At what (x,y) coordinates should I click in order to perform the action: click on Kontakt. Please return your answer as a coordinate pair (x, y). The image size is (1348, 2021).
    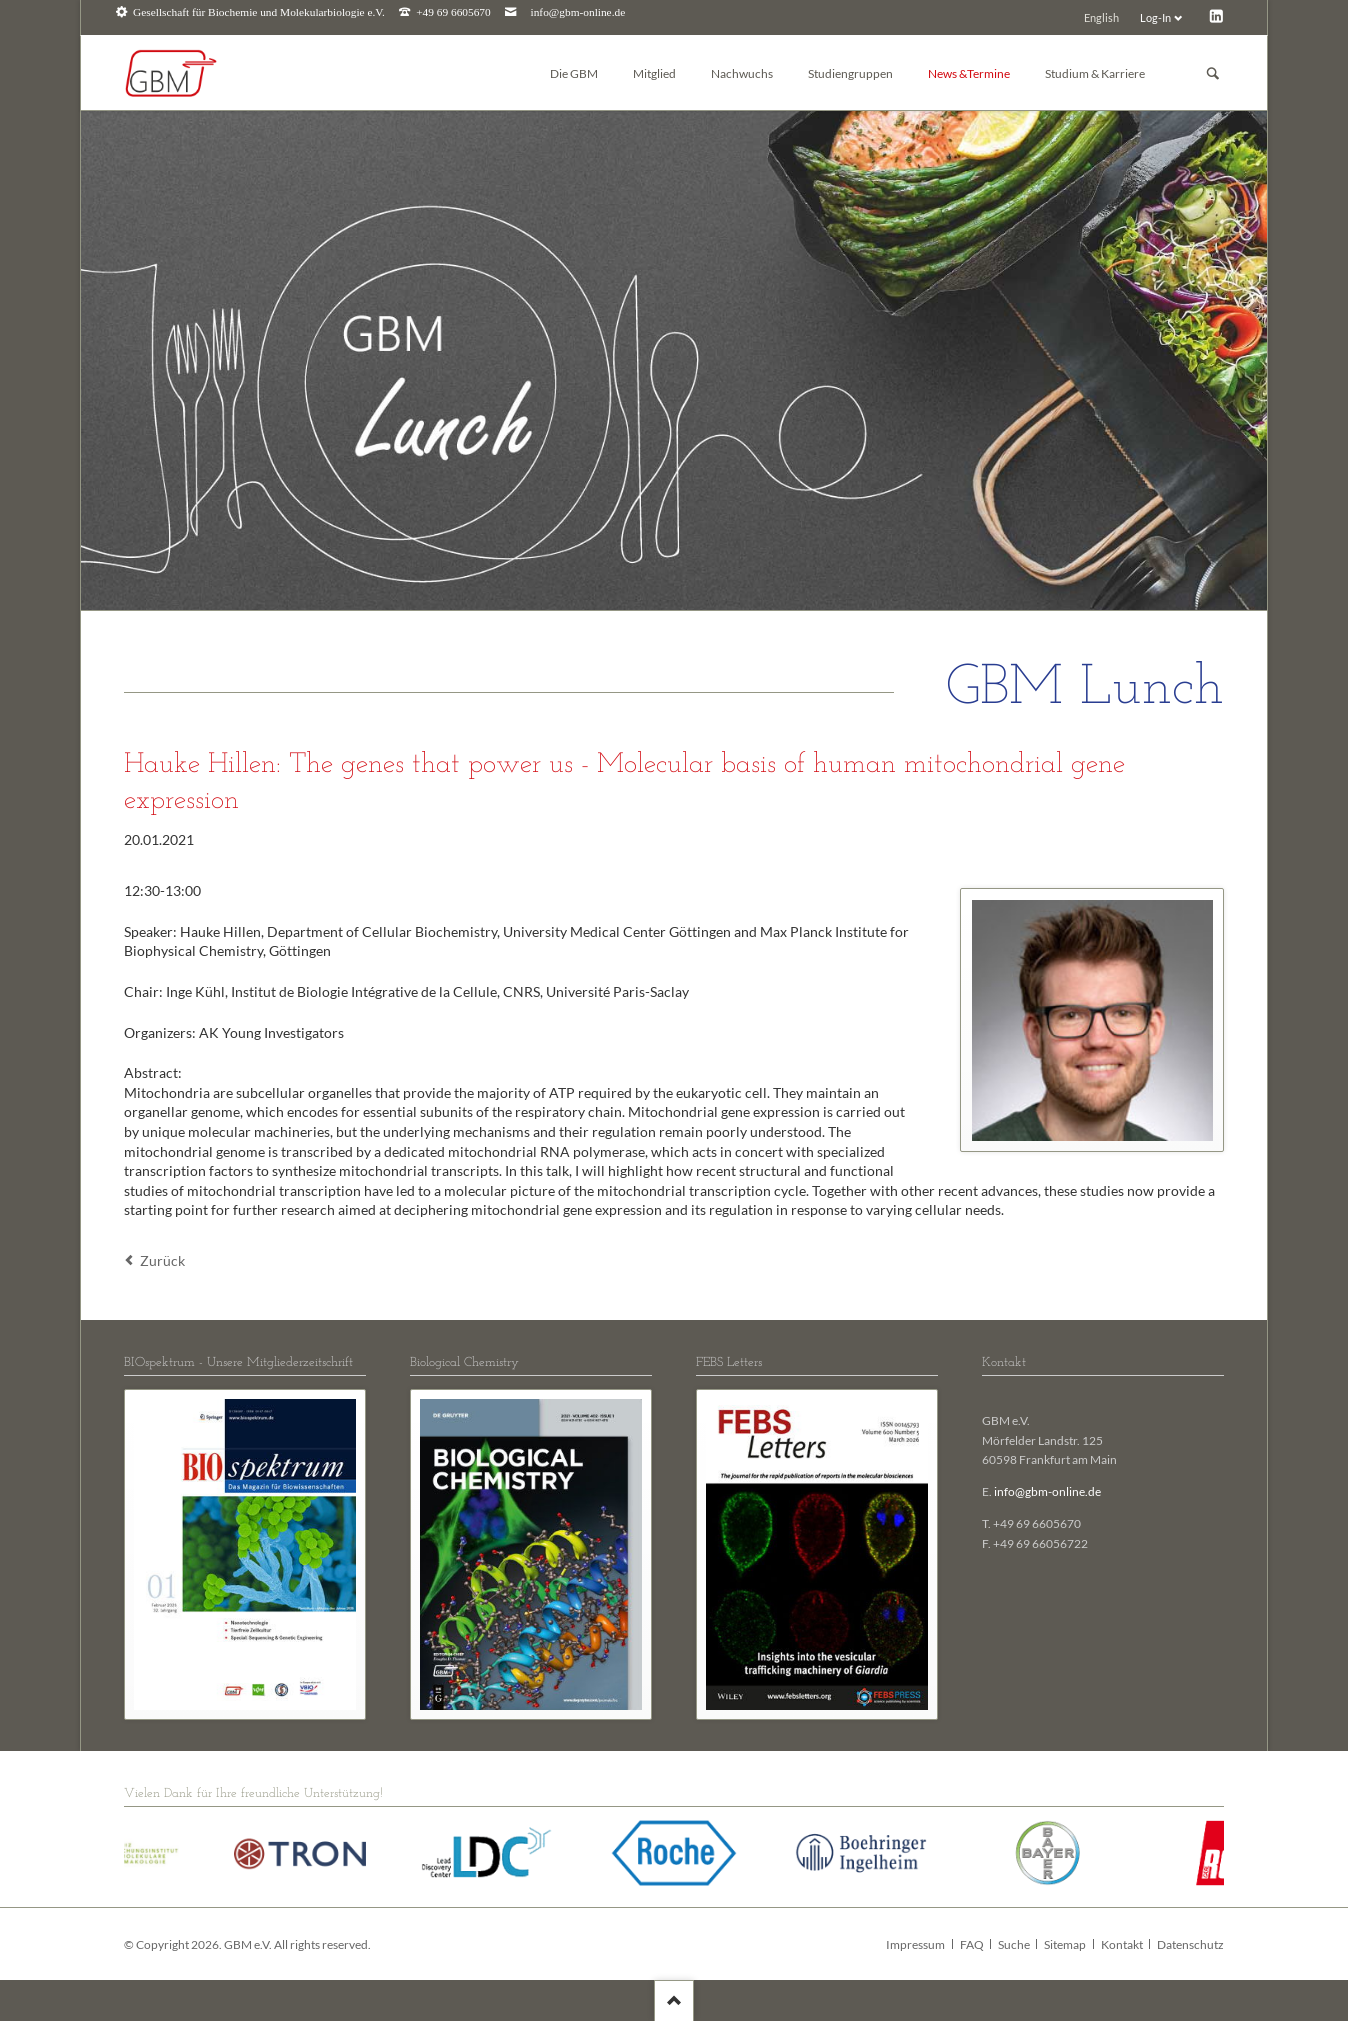
    Looking at the image, I should click on (1122, 1944).